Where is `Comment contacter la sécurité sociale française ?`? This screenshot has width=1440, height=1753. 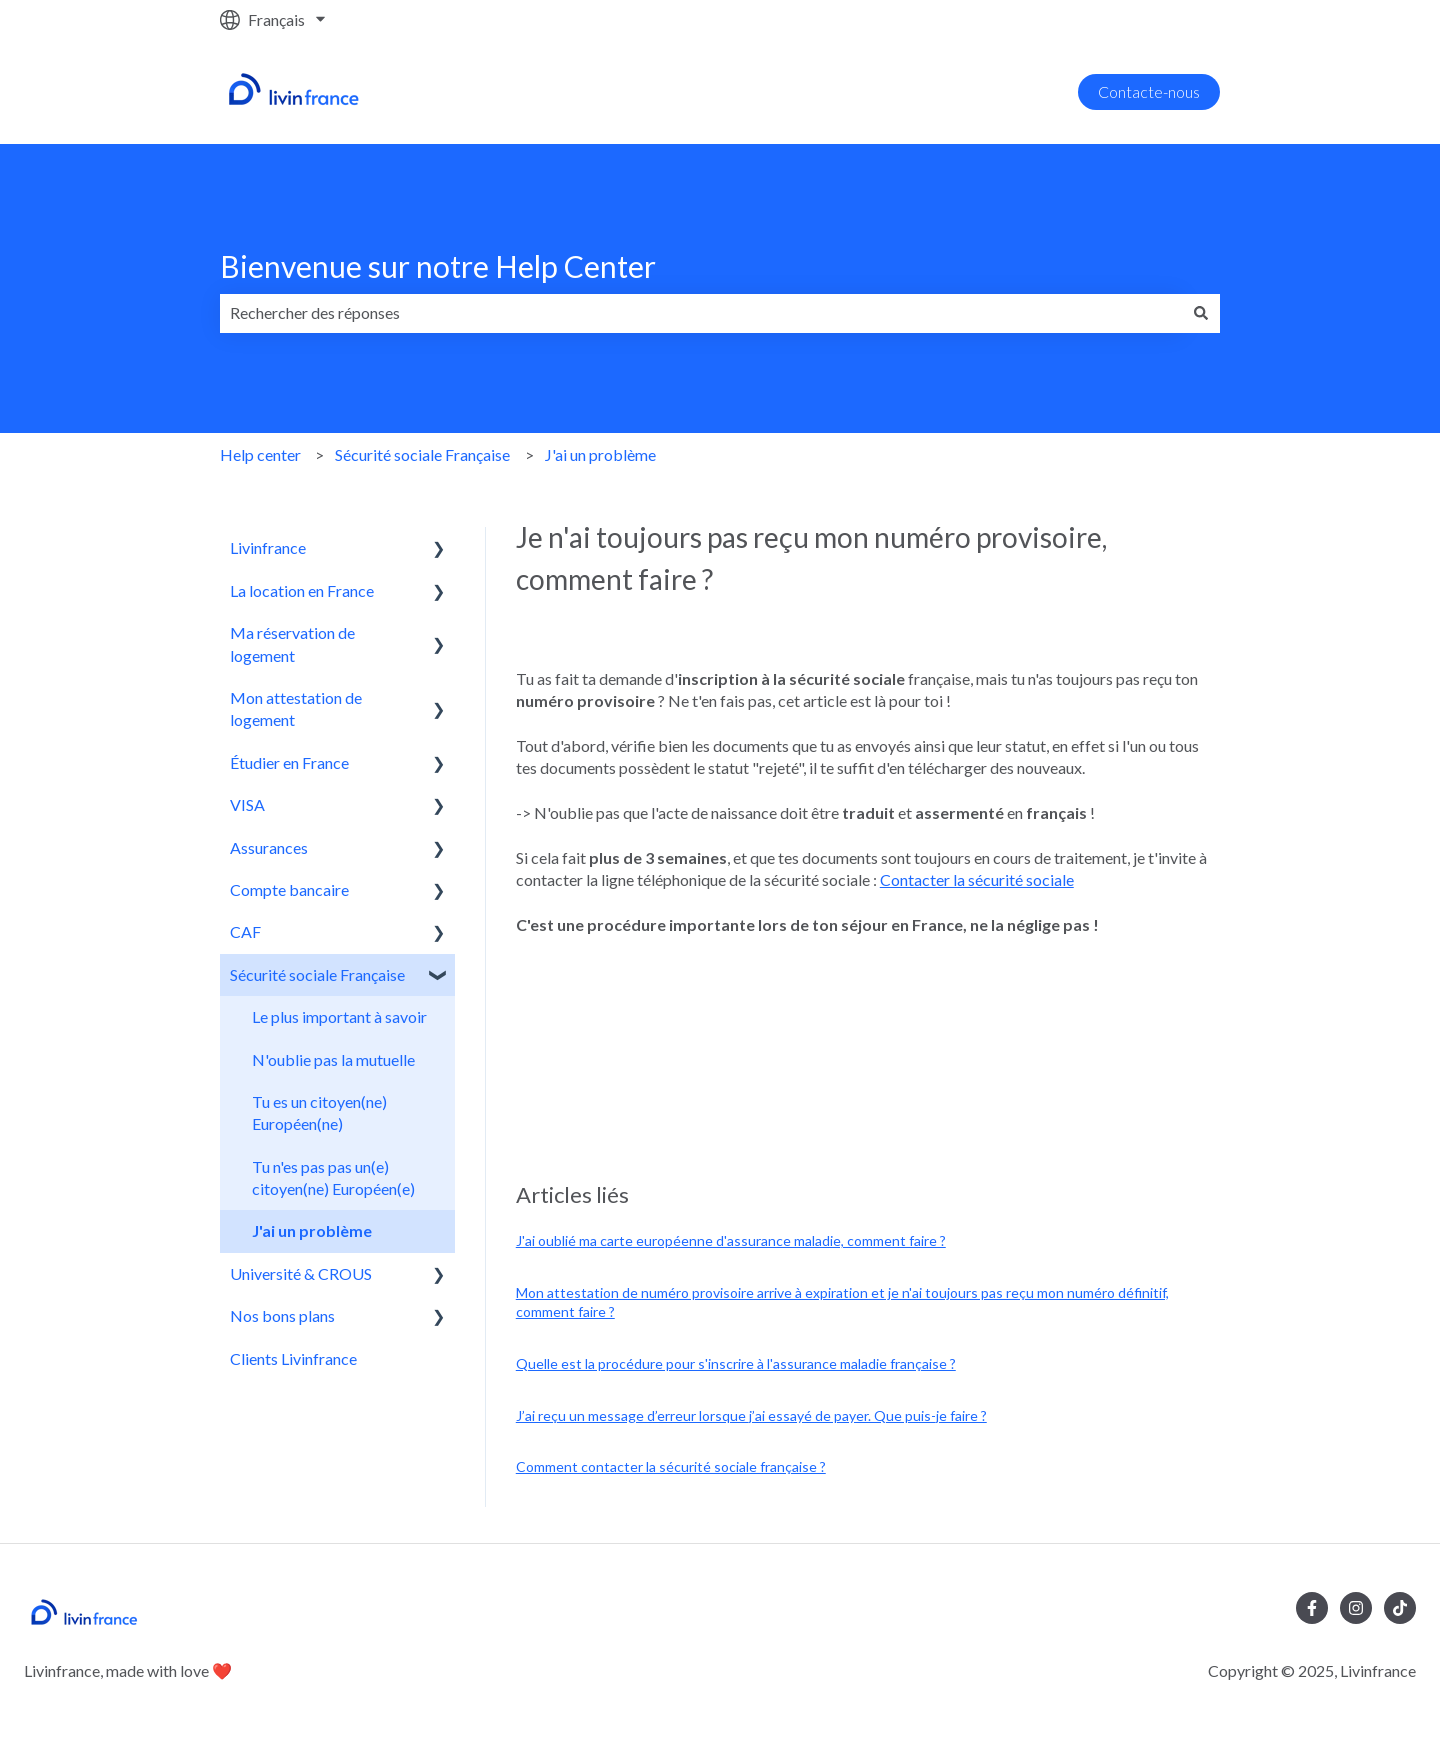
Comment contacter la sécurité sociale française ? is located at coordinates (671, 1466).